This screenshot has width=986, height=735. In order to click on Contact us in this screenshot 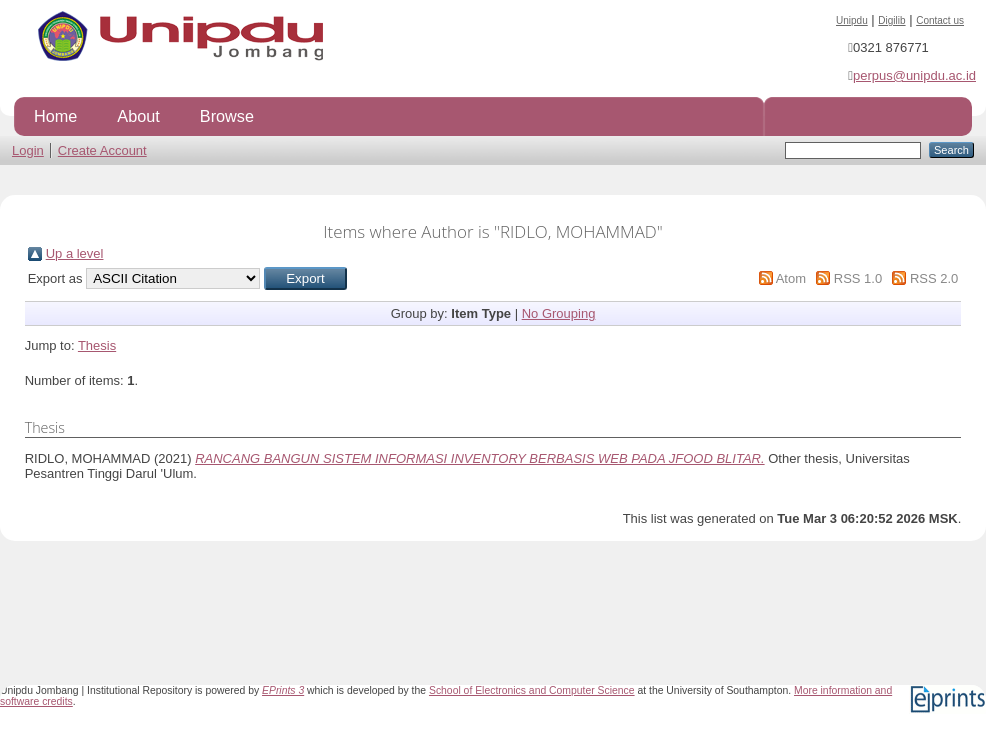, I will do `click(940, 20)`.